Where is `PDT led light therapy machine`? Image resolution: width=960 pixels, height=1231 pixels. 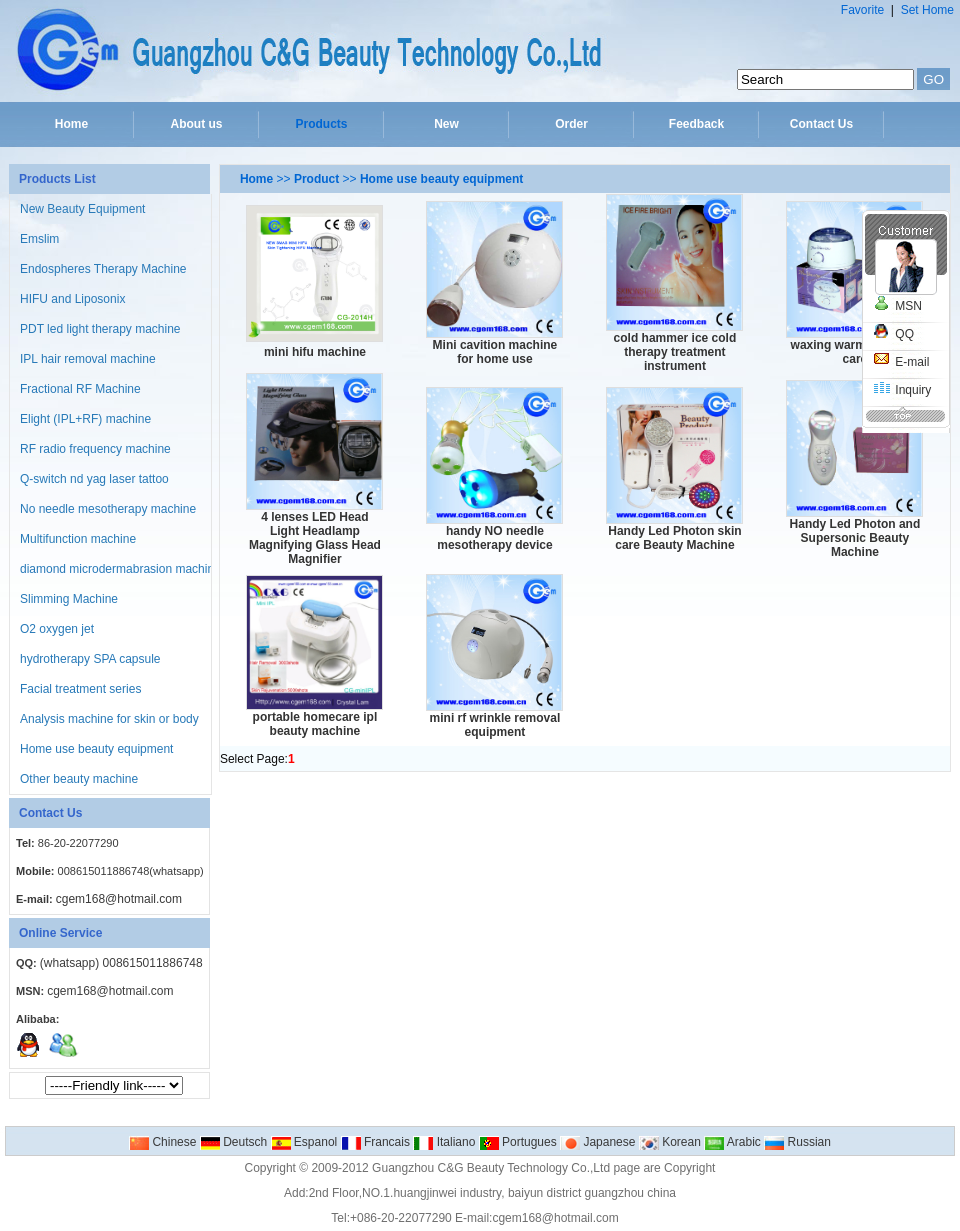
PDT led light therapy machine is located at coordinates (100, 329).